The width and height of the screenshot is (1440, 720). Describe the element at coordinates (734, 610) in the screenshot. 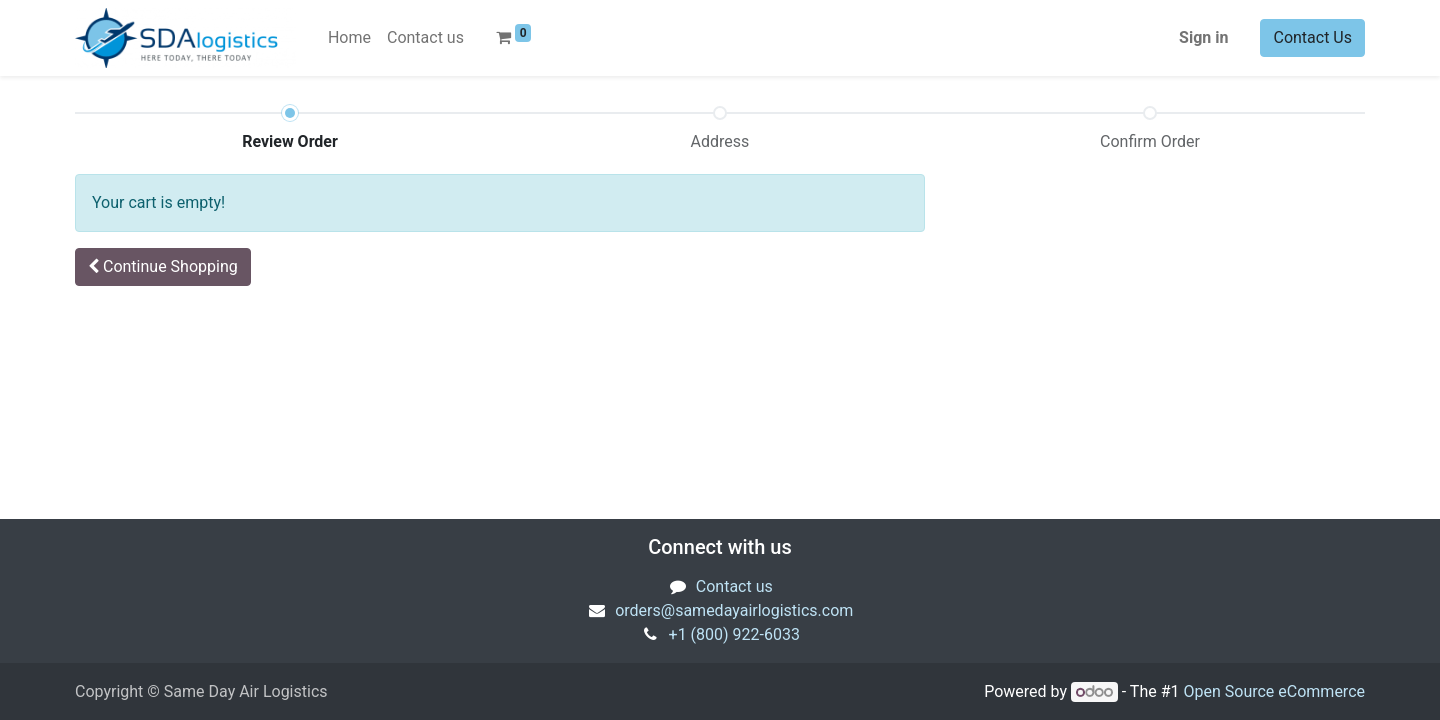

I see `orders@samedayairlogistics.com` at that location.